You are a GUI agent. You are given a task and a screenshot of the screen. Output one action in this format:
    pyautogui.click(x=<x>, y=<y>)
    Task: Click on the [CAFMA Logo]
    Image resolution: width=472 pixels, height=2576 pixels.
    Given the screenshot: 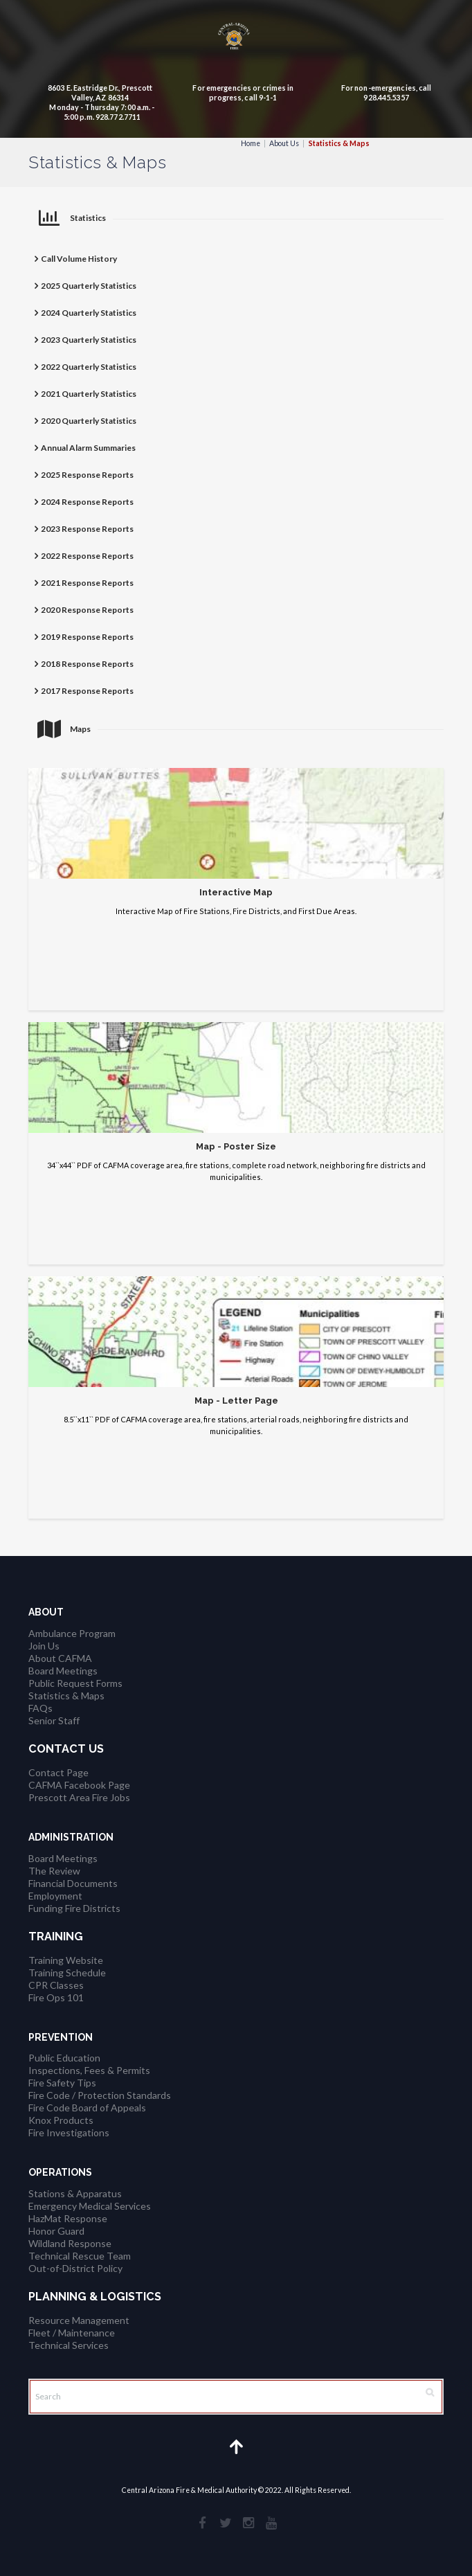 What is the action you would take?
    pyautogui.click(x=235, y=38)
    